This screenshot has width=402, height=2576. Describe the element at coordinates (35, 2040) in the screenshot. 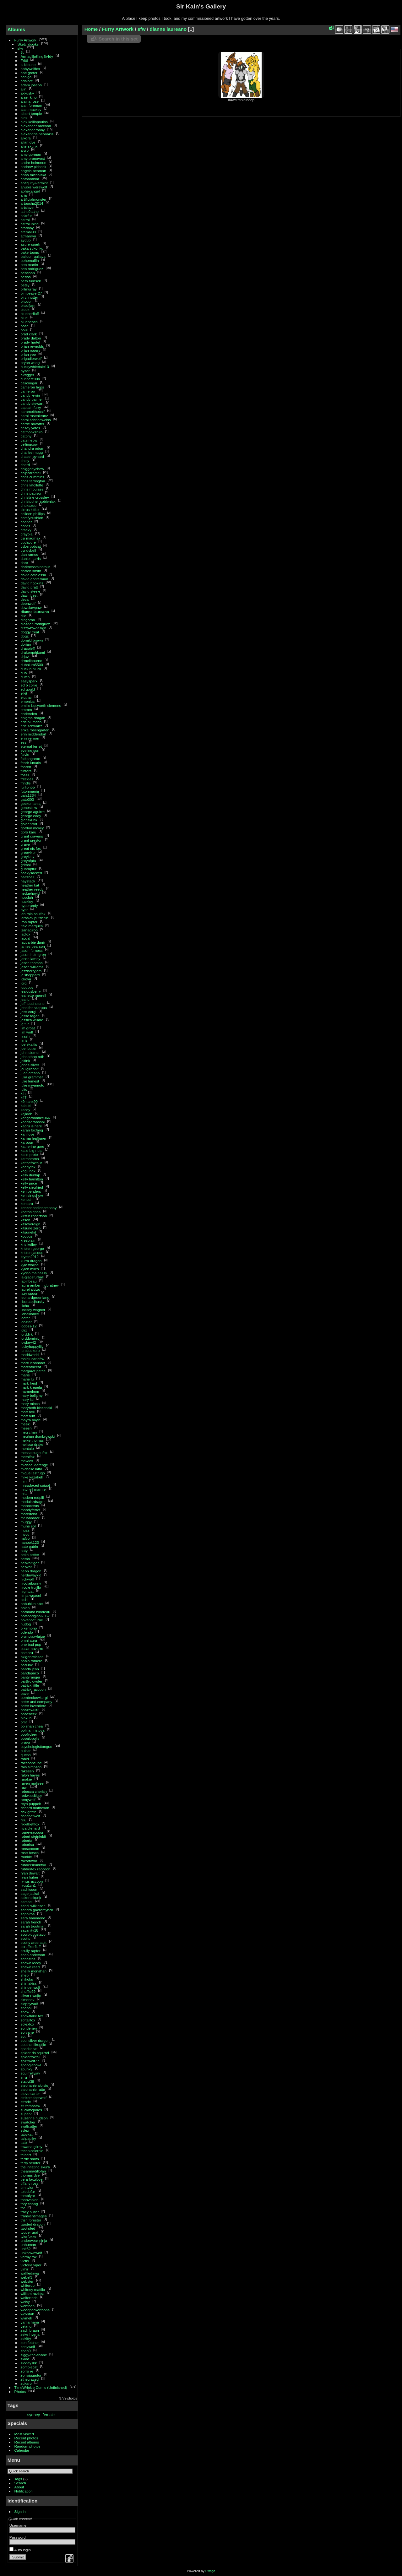

I see `soul silver dragon` at that location.